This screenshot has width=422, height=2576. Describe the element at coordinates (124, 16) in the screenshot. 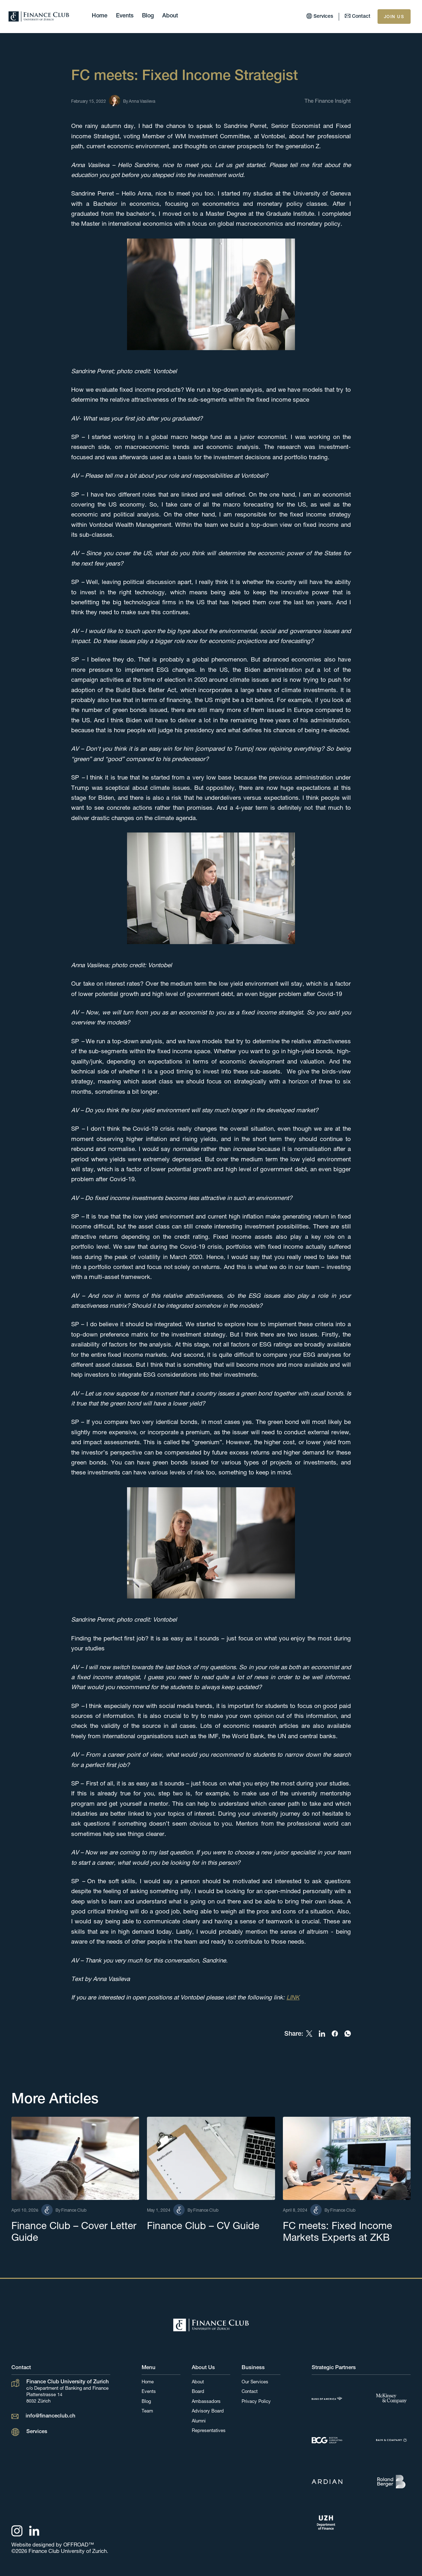

I see `Events` at that location.